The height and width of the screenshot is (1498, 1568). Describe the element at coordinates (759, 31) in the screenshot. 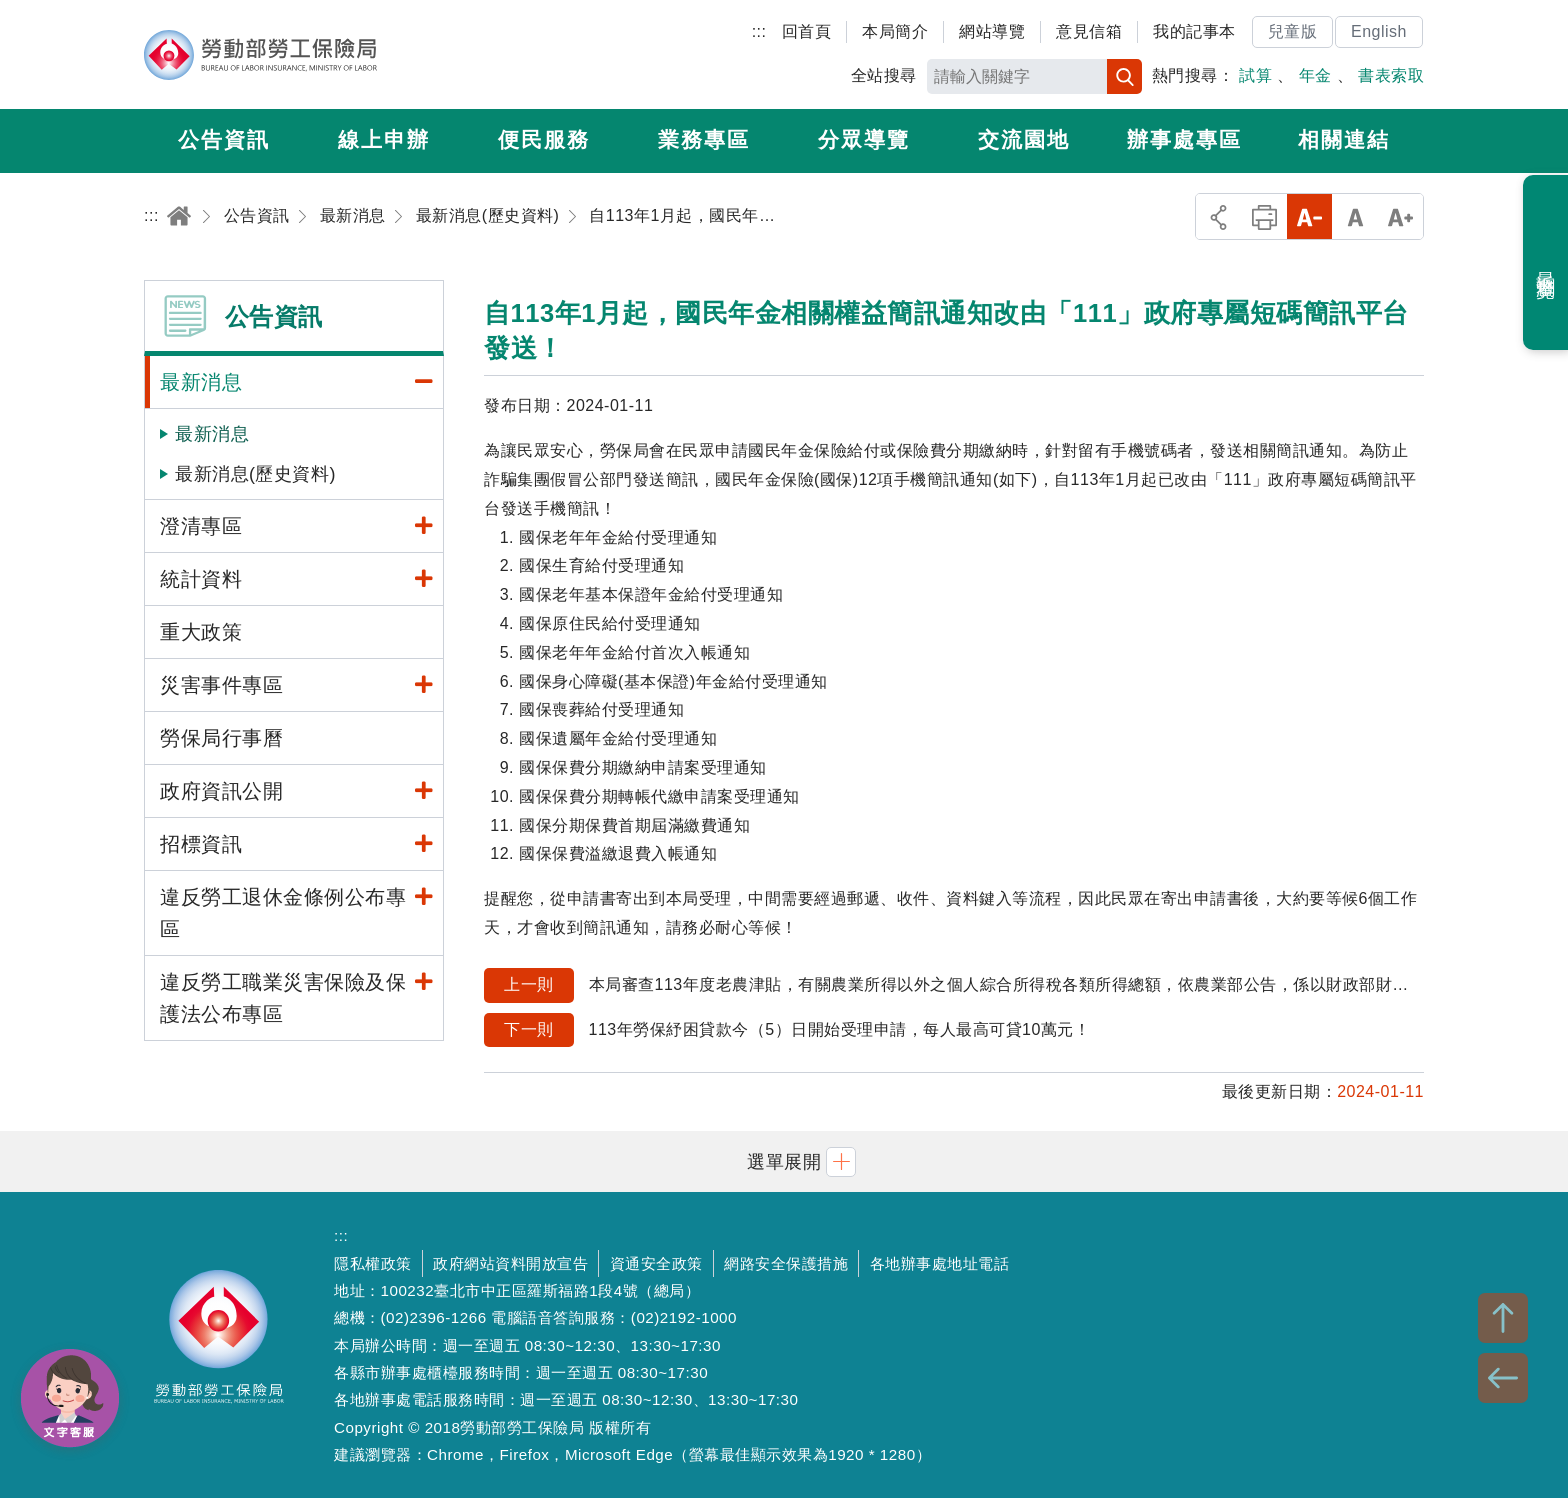

I see `:::` at that location.